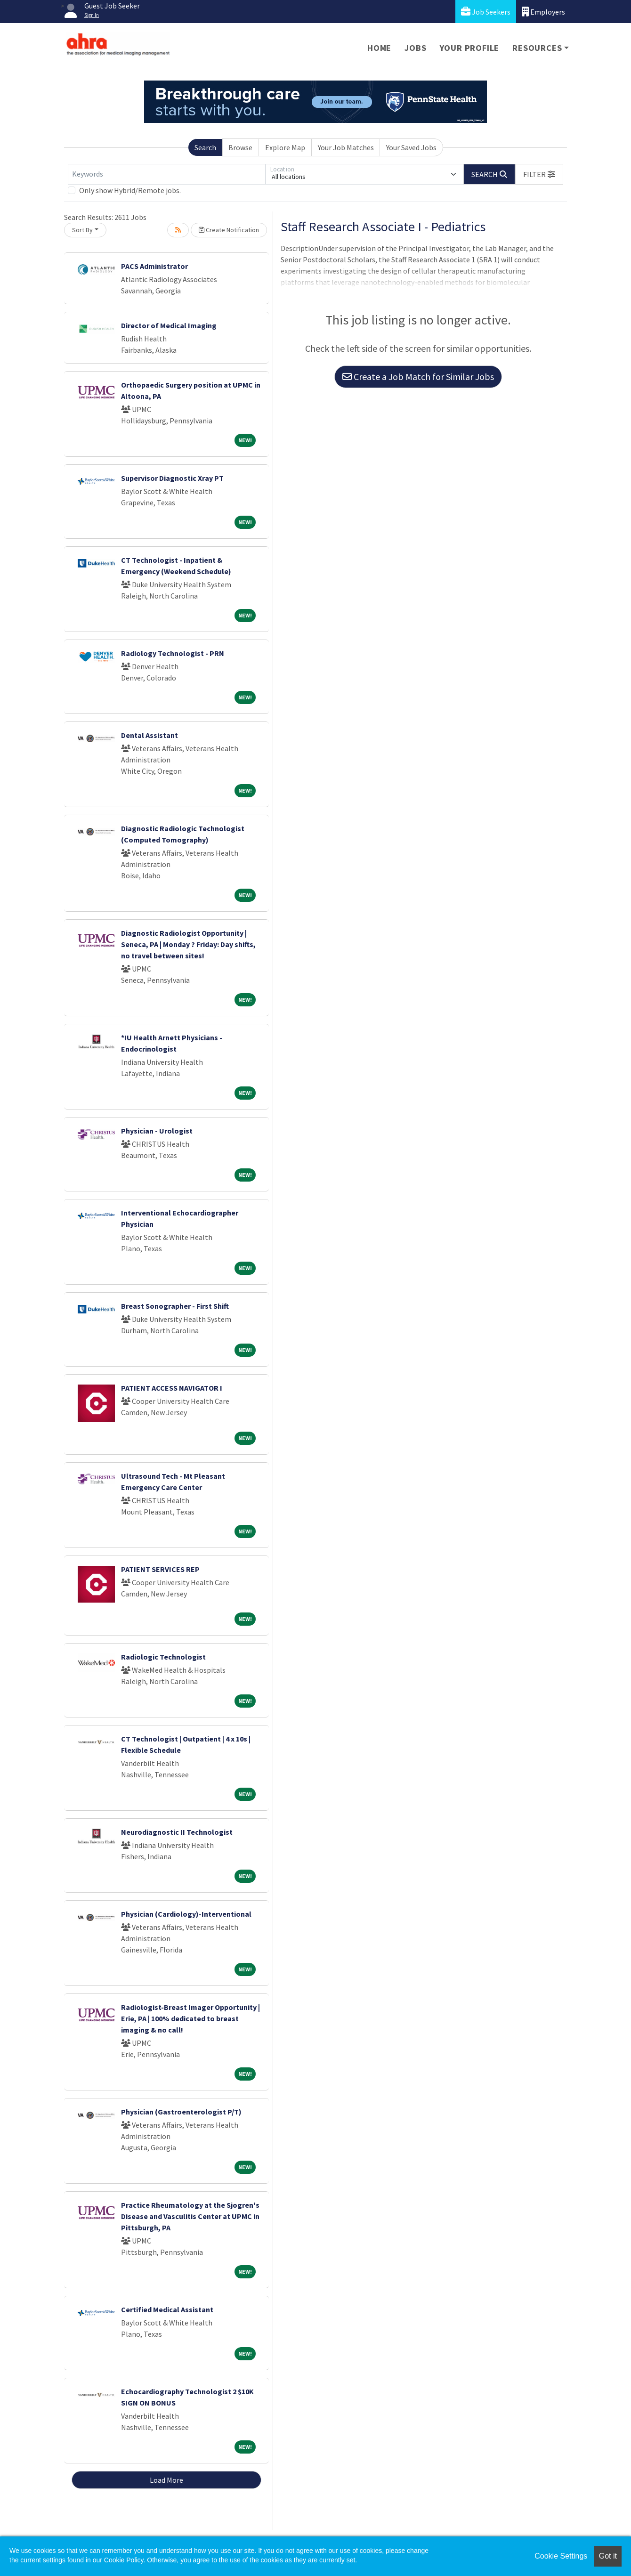  Describe the element at coordinates (82, 230) in the screenshot. I see `Sort By` at that location.